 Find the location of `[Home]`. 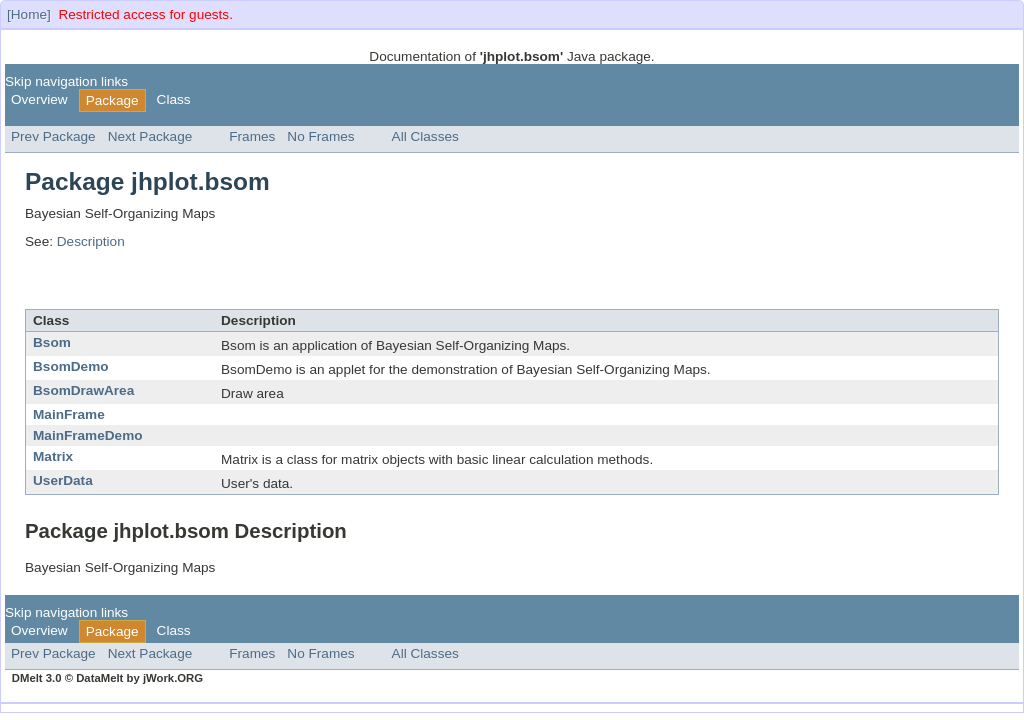

[Home] is located at coordinates (29, 14).